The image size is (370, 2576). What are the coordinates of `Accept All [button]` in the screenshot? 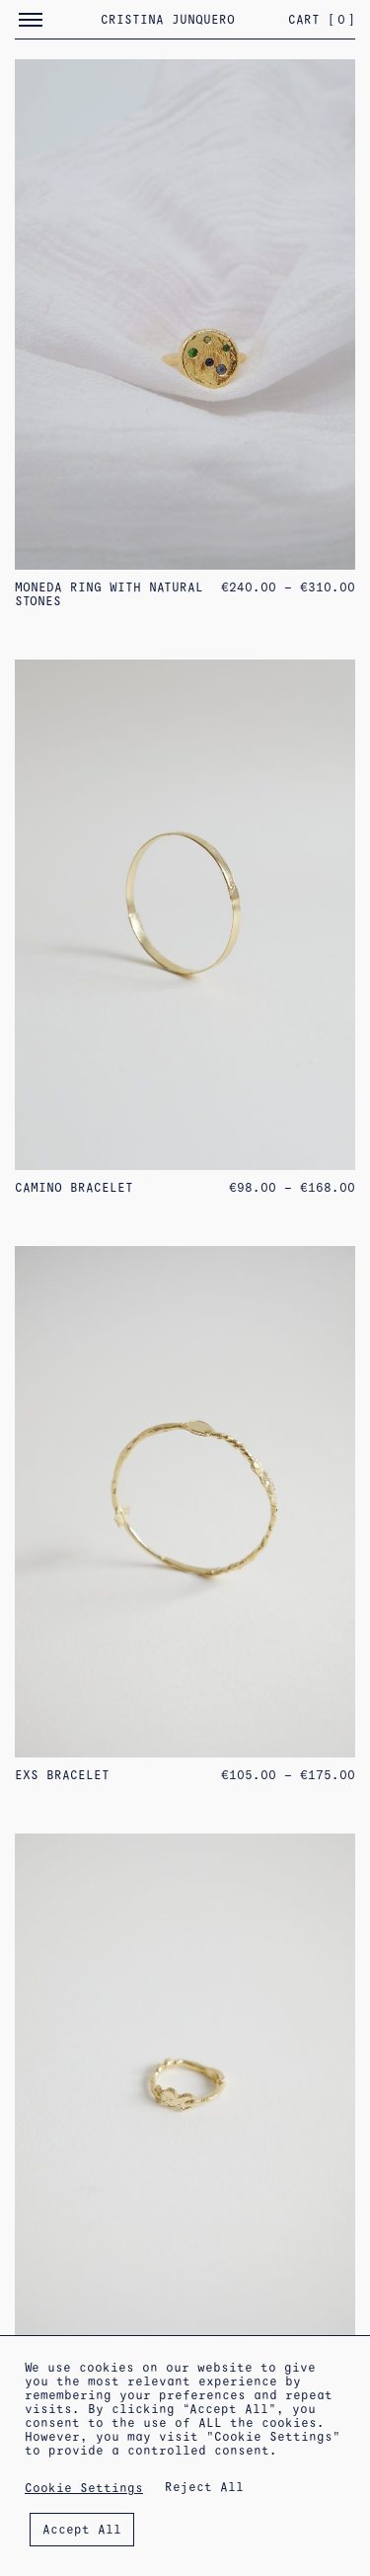 It's located at (81, 2530).